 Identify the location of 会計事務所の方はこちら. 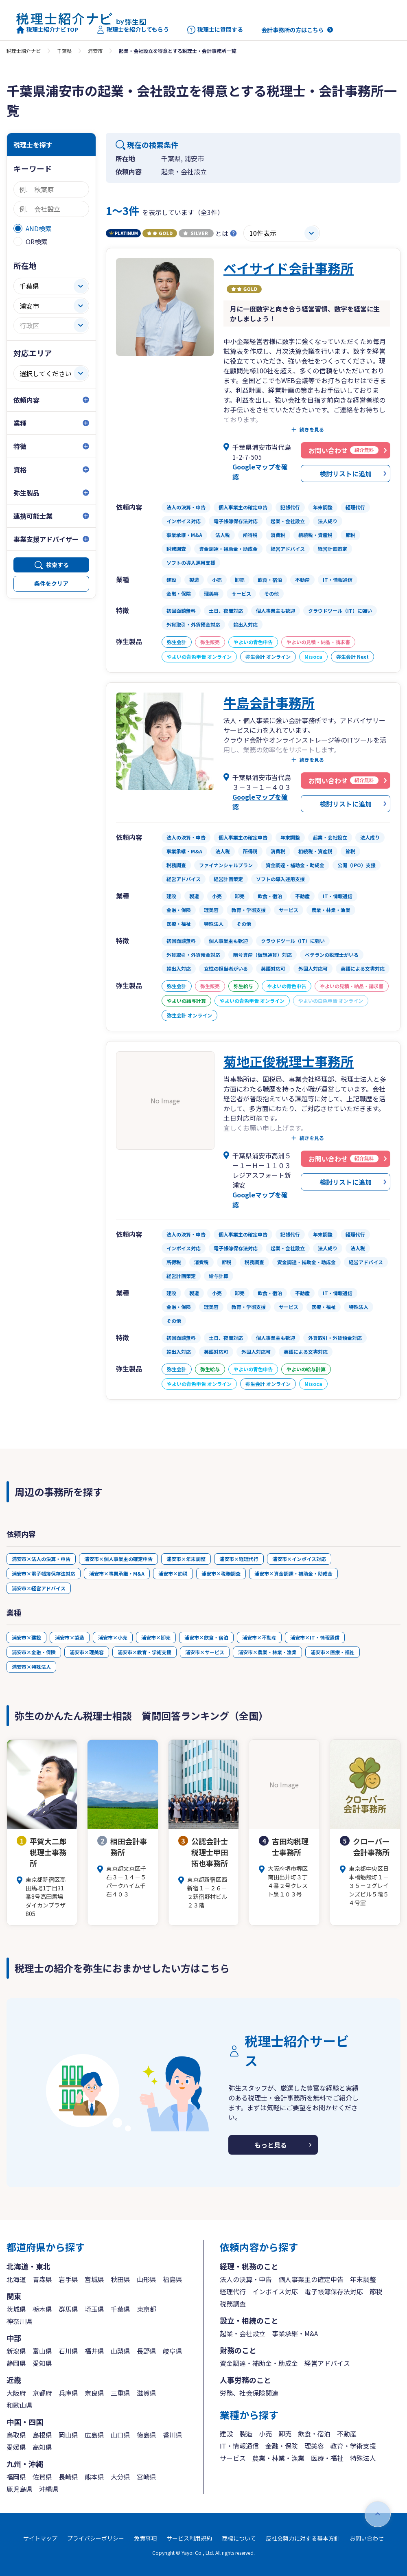
(292, 29).